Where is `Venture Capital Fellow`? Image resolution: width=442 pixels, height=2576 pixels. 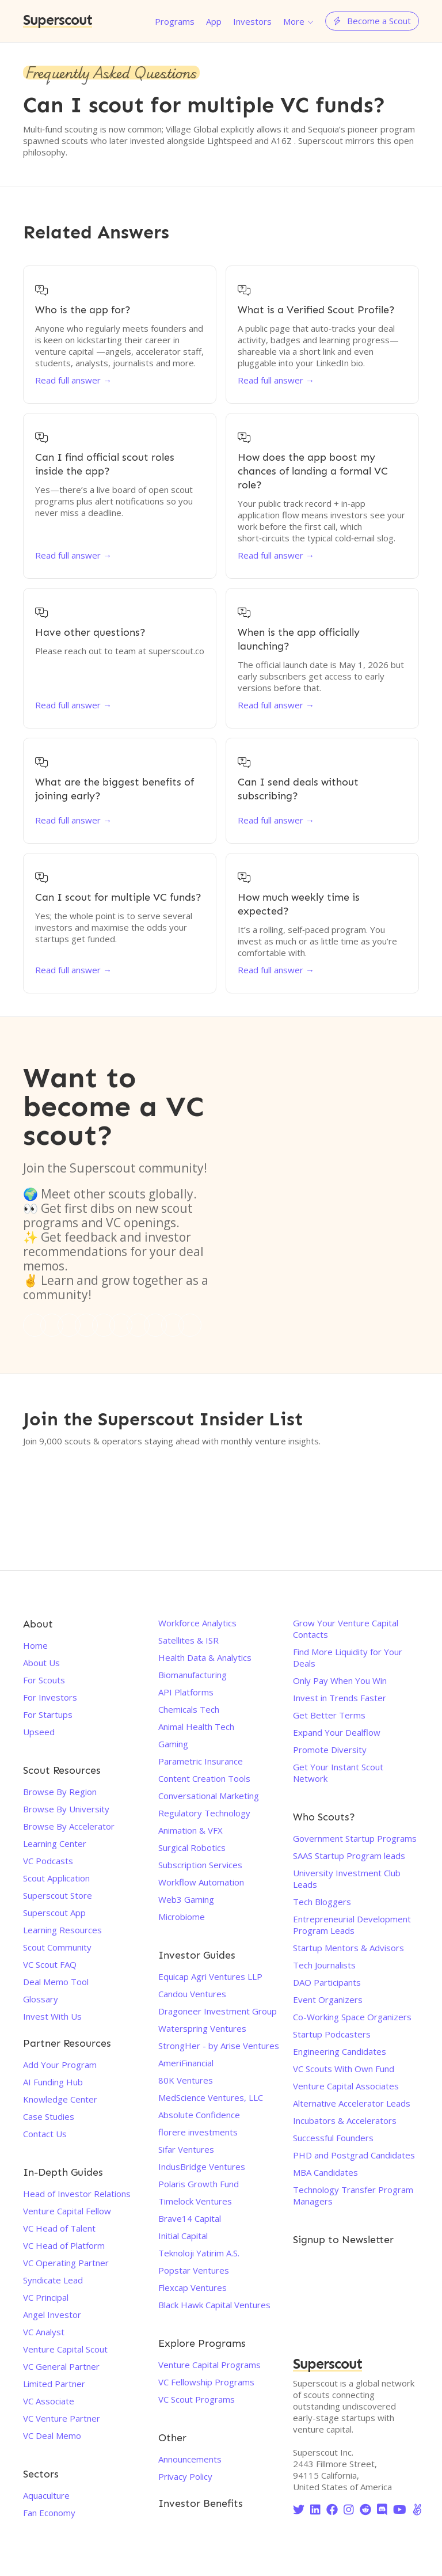 Venture Capital Fellow is located at coordinates (67, 2211).